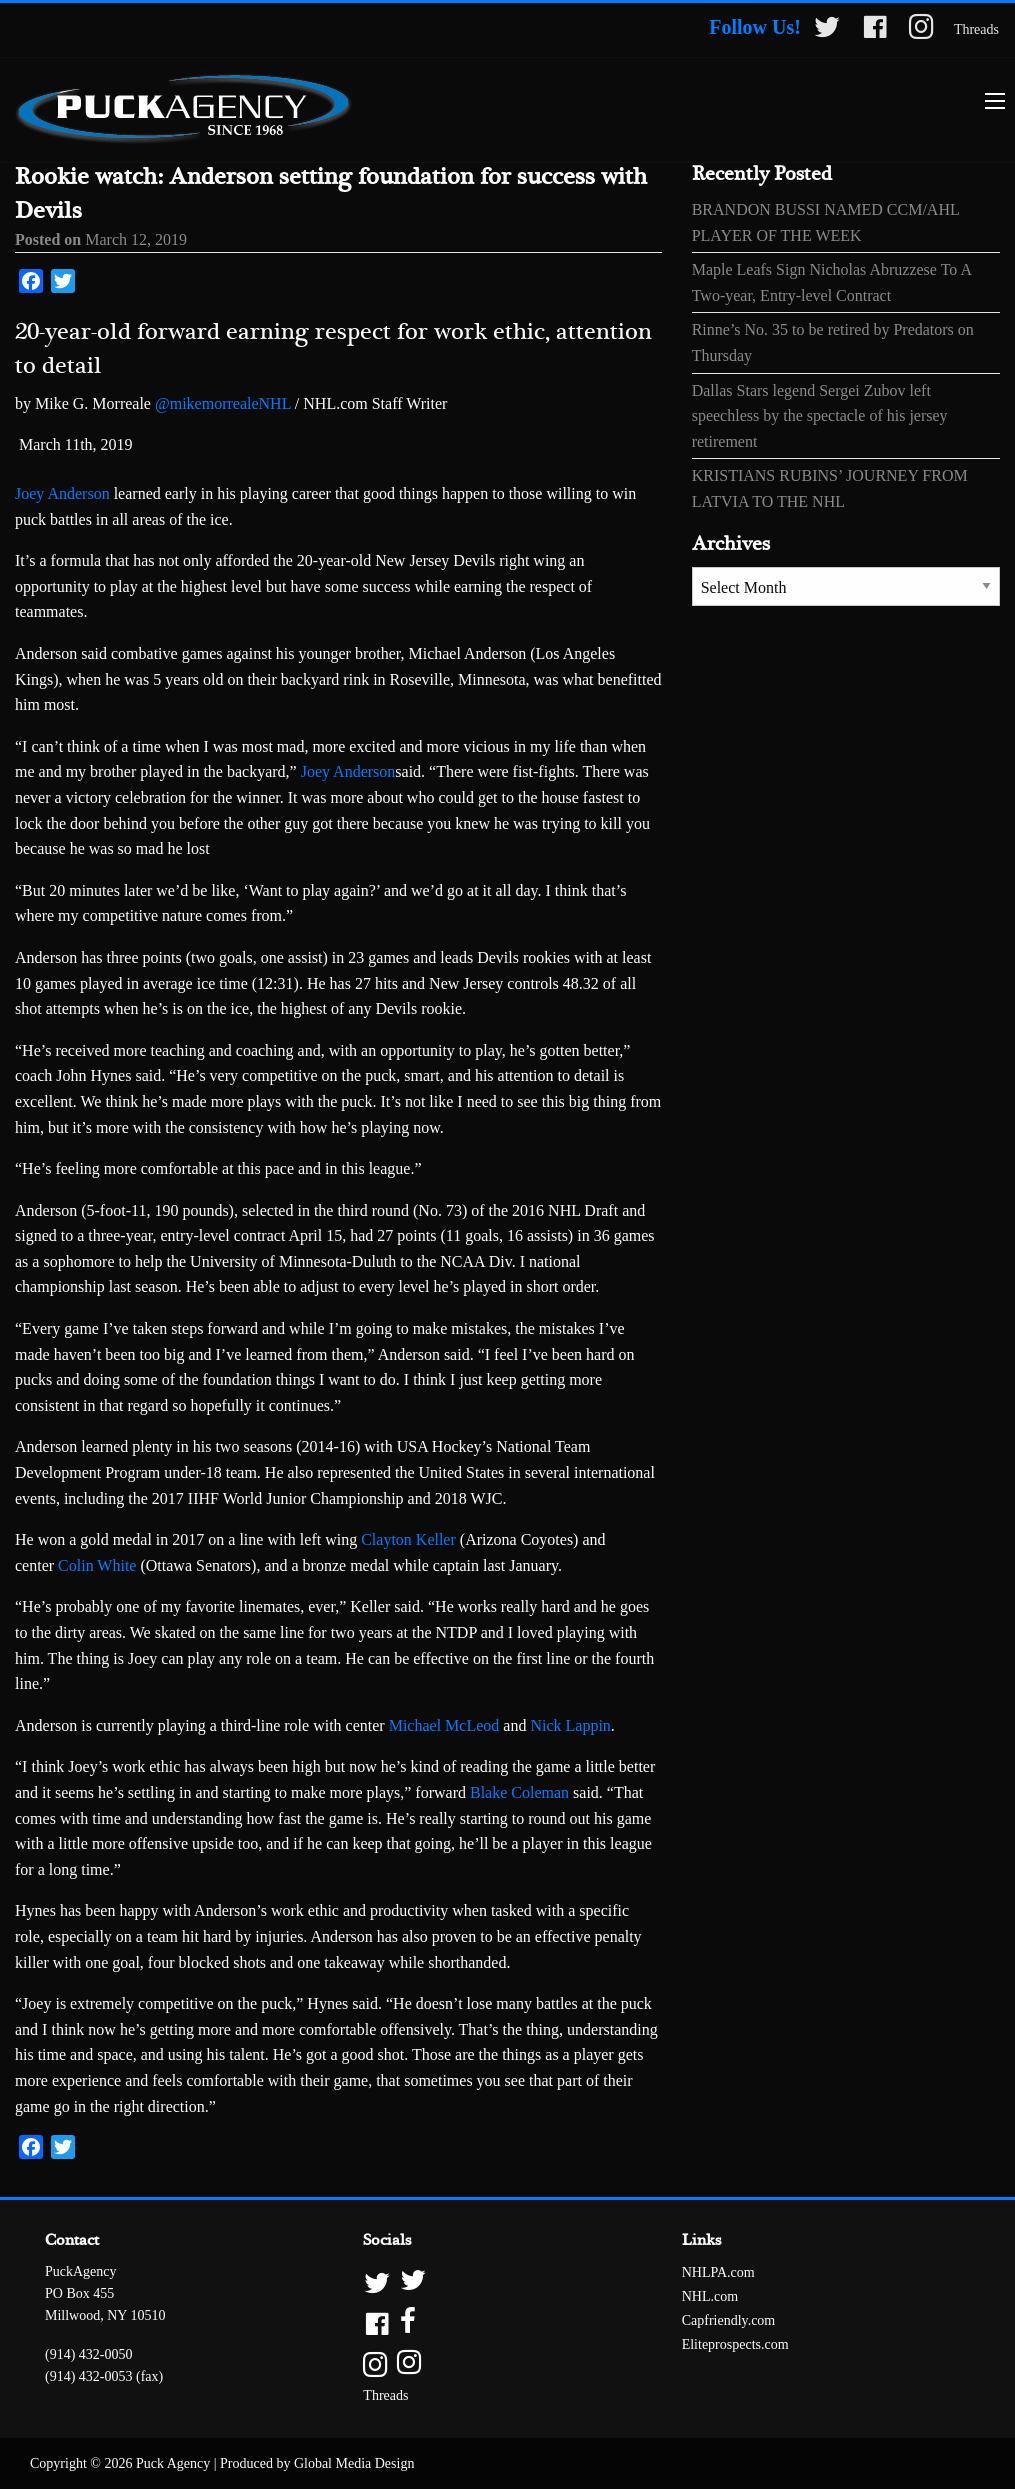 This screenshot has width=1015, height=2489. Describe the element at coordinates (735, 2344) in the screenshot. I see `Eliteprospects.com` at that location.